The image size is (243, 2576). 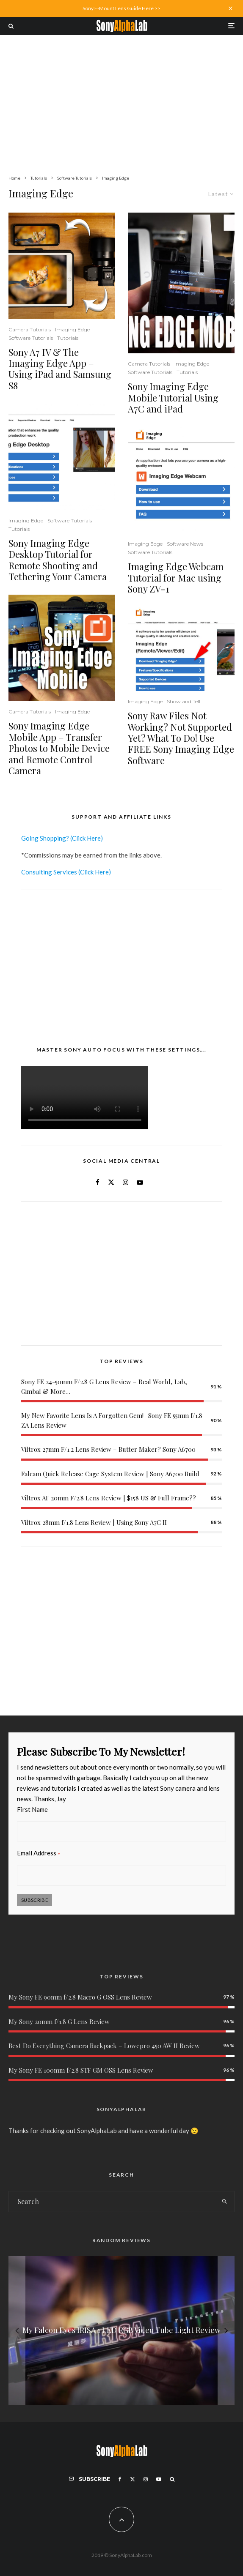 I want to click on Software News, so click(x=185, y=544).